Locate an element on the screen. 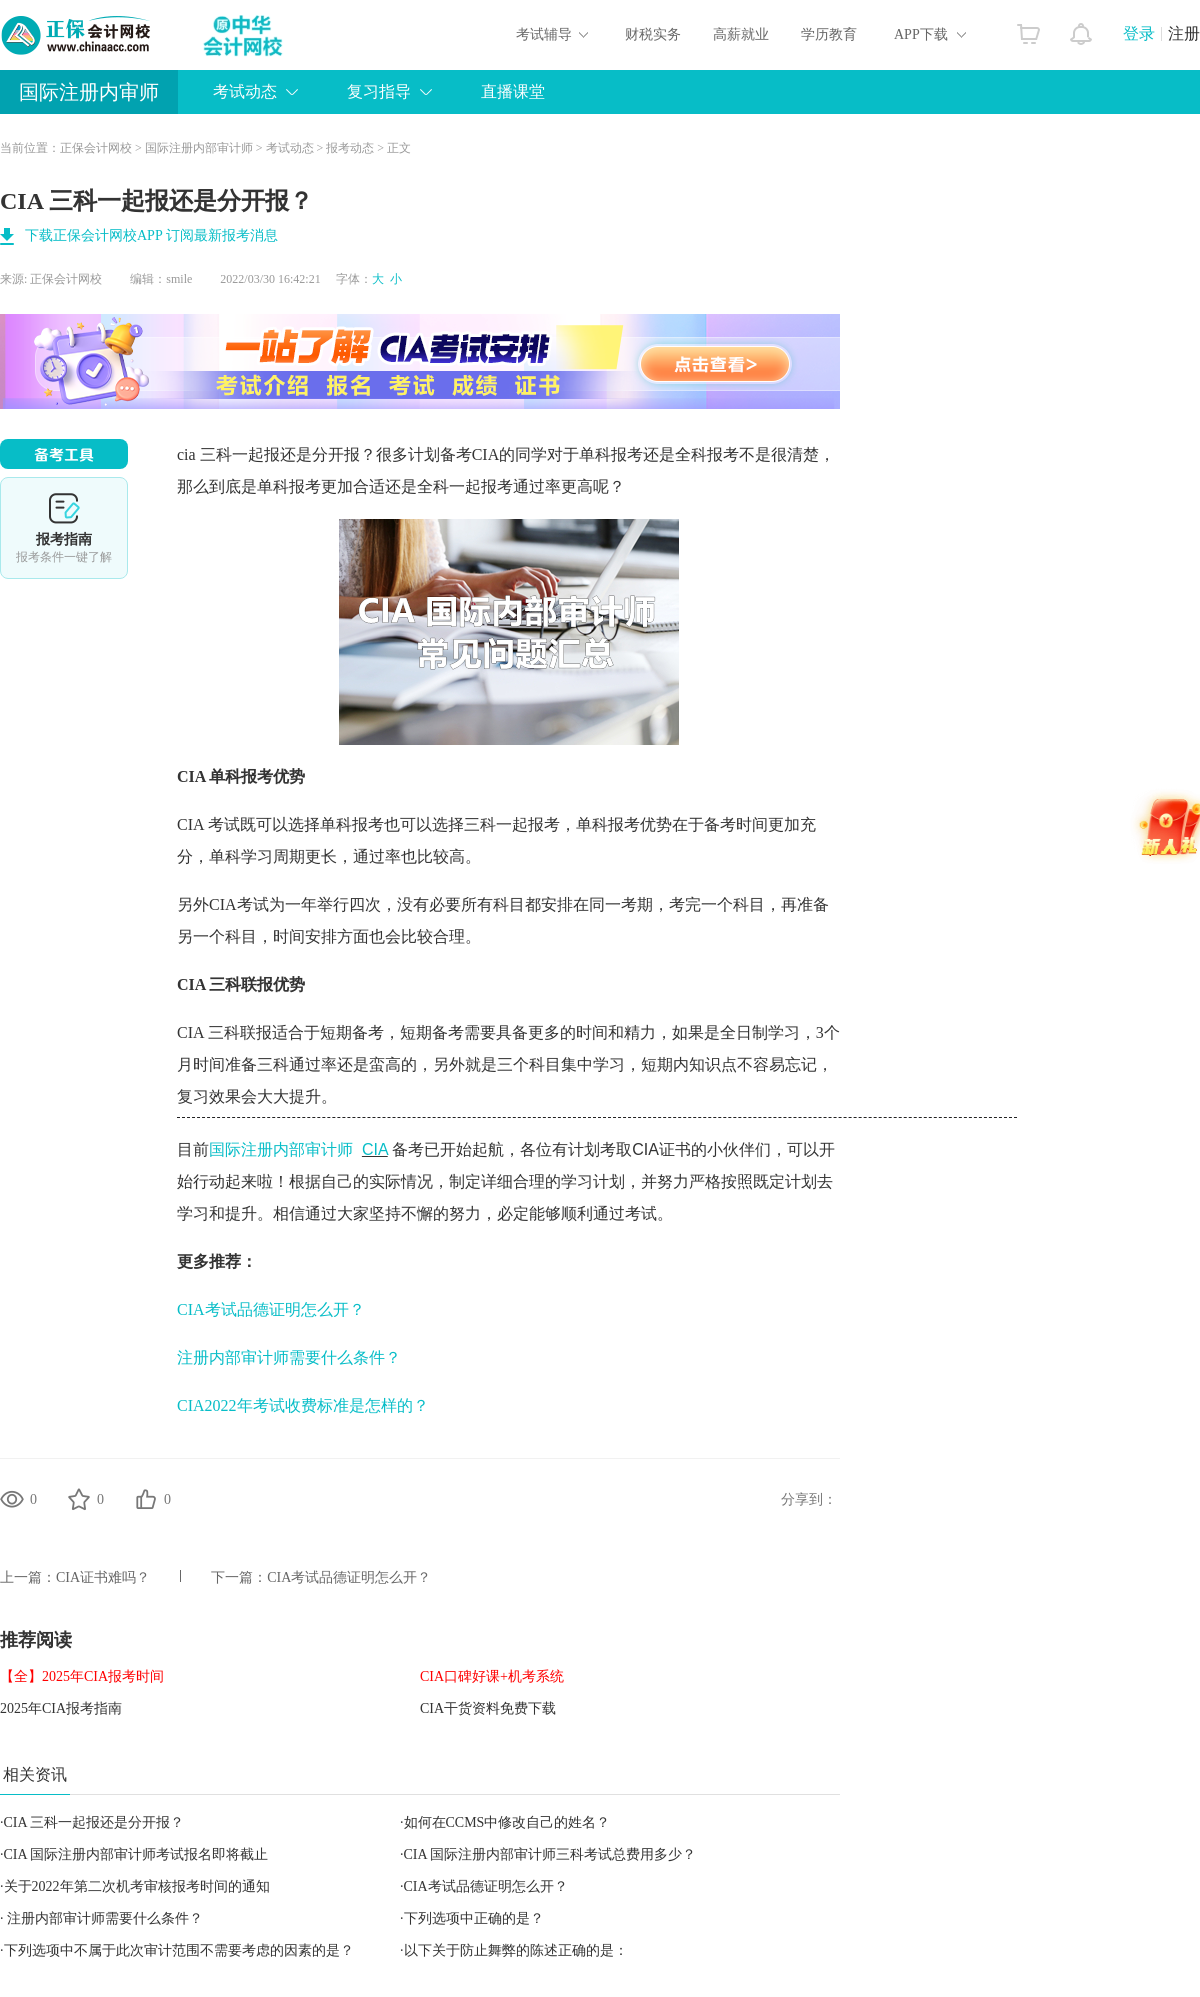  下列选项中正确的是？ is located at coordinates (474, 1918).